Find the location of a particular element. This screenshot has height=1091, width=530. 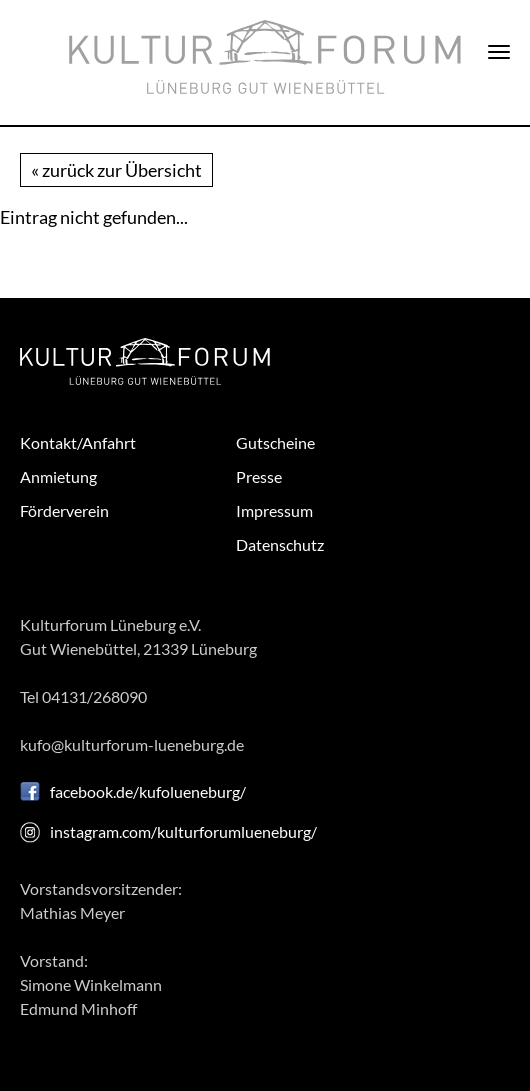

Impressum is located at coordinates (274, 510).